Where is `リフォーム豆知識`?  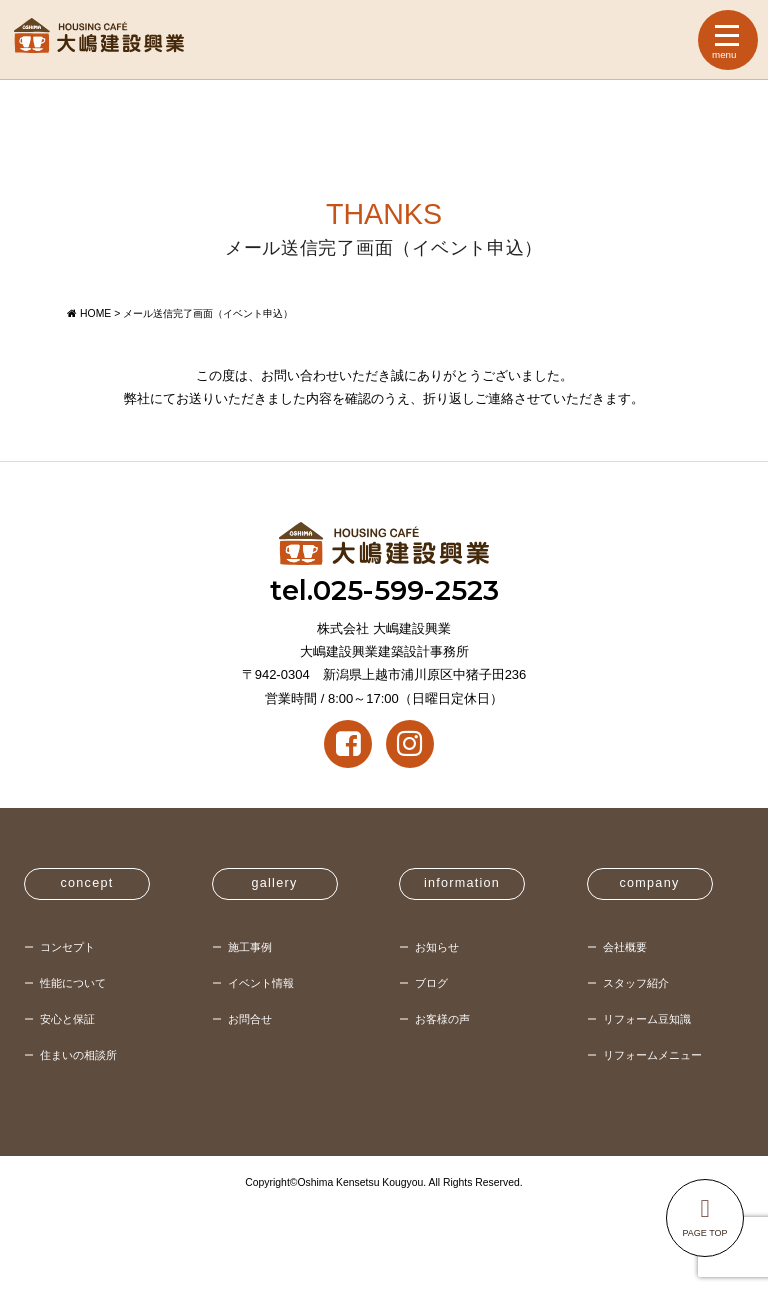 リフォーム豆知識 is located at coordinates (647, 1019).